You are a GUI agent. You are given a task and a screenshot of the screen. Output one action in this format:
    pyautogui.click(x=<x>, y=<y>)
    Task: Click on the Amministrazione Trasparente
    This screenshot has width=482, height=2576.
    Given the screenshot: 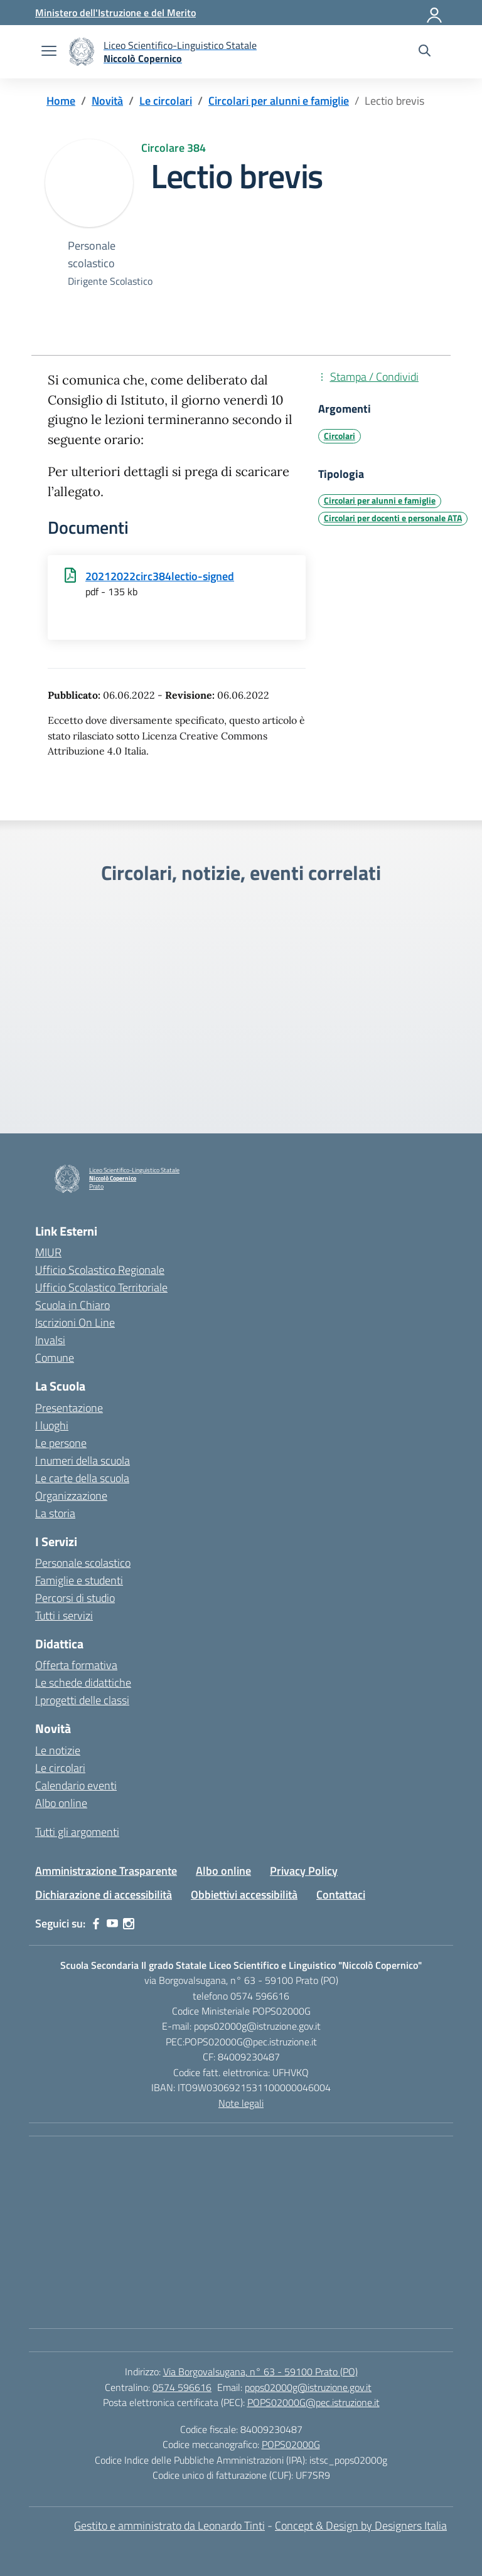 What is the action you would take?
    pyautogui.click(x=106, y=1870)
    